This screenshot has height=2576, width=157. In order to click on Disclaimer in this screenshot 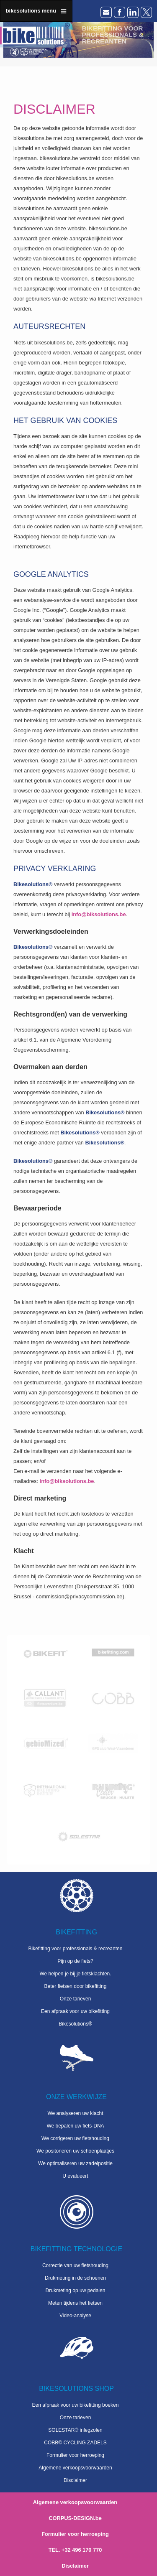, I will do `click(75, 2480)`.